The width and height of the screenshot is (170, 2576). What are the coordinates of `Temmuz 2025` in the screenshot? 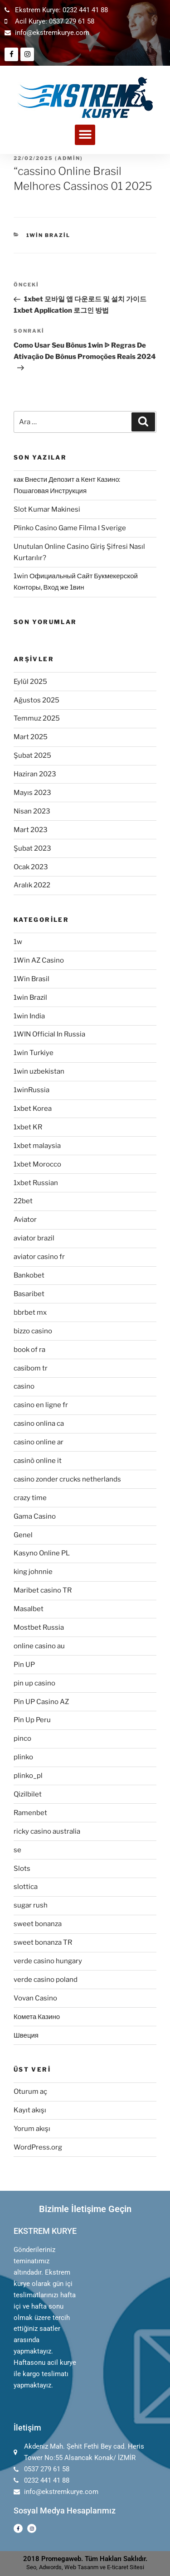 It's located at (37, 718).